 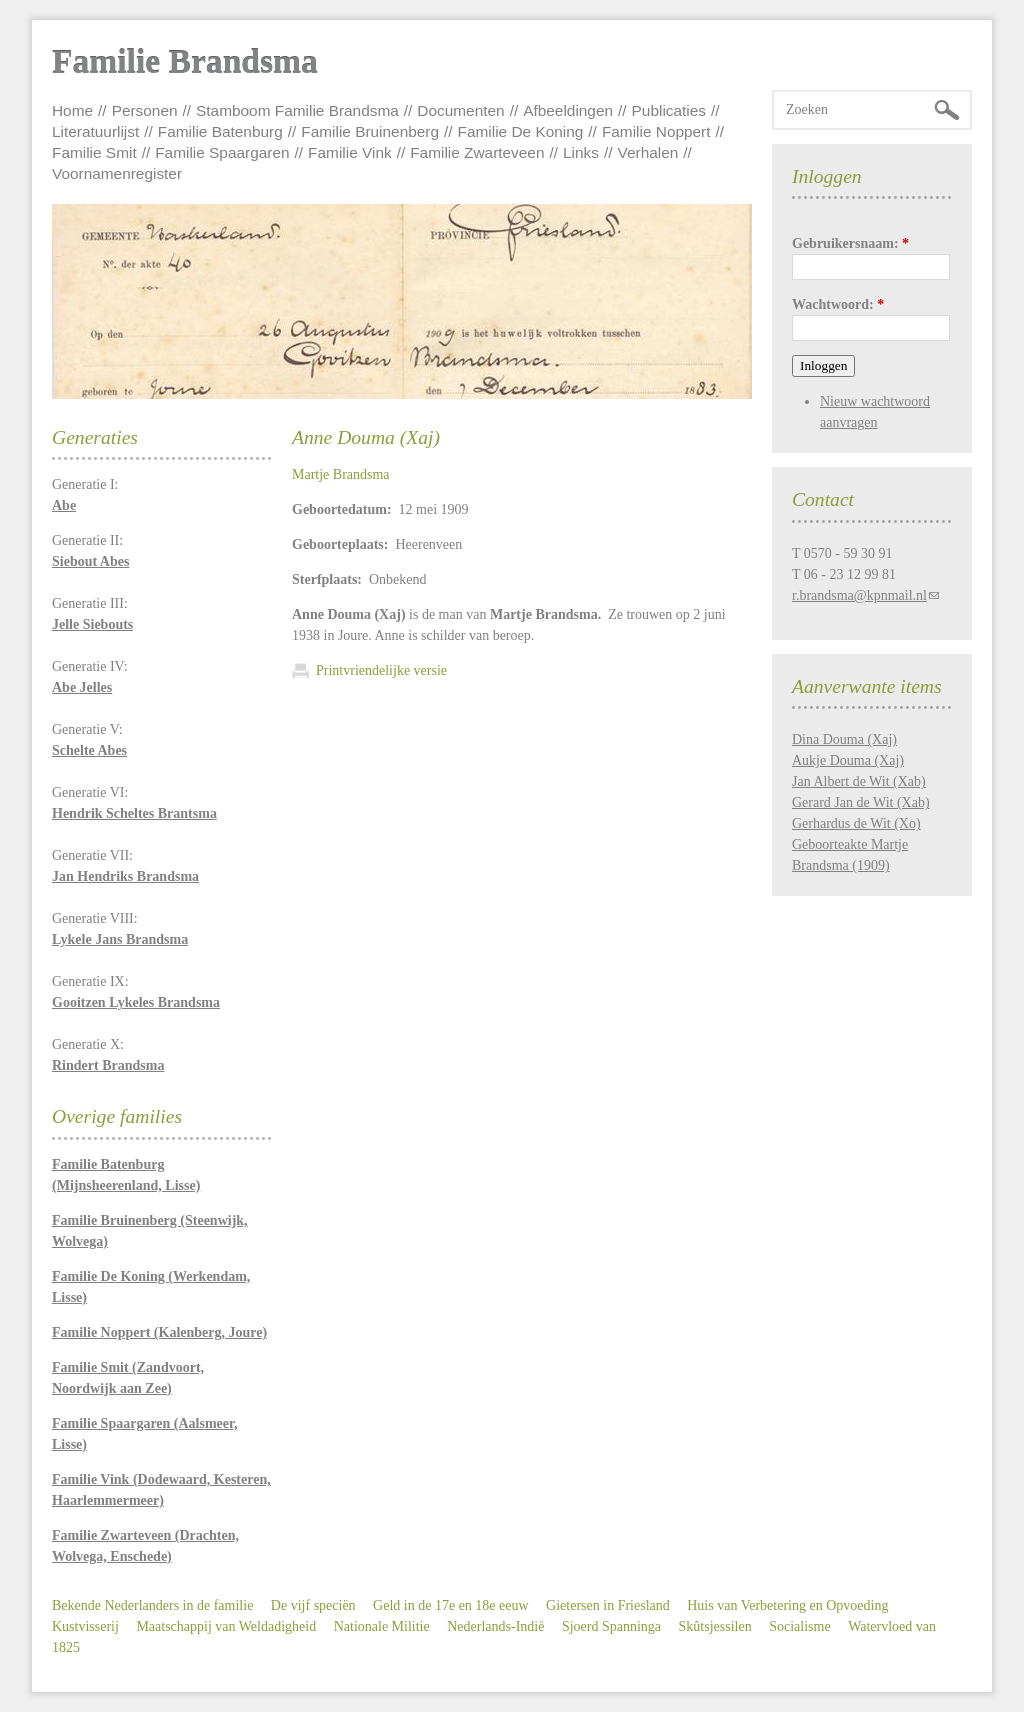 What do you see at coordinates (581, 152) in the screenshot?
I see `Links` at bounding box center [581, 152].